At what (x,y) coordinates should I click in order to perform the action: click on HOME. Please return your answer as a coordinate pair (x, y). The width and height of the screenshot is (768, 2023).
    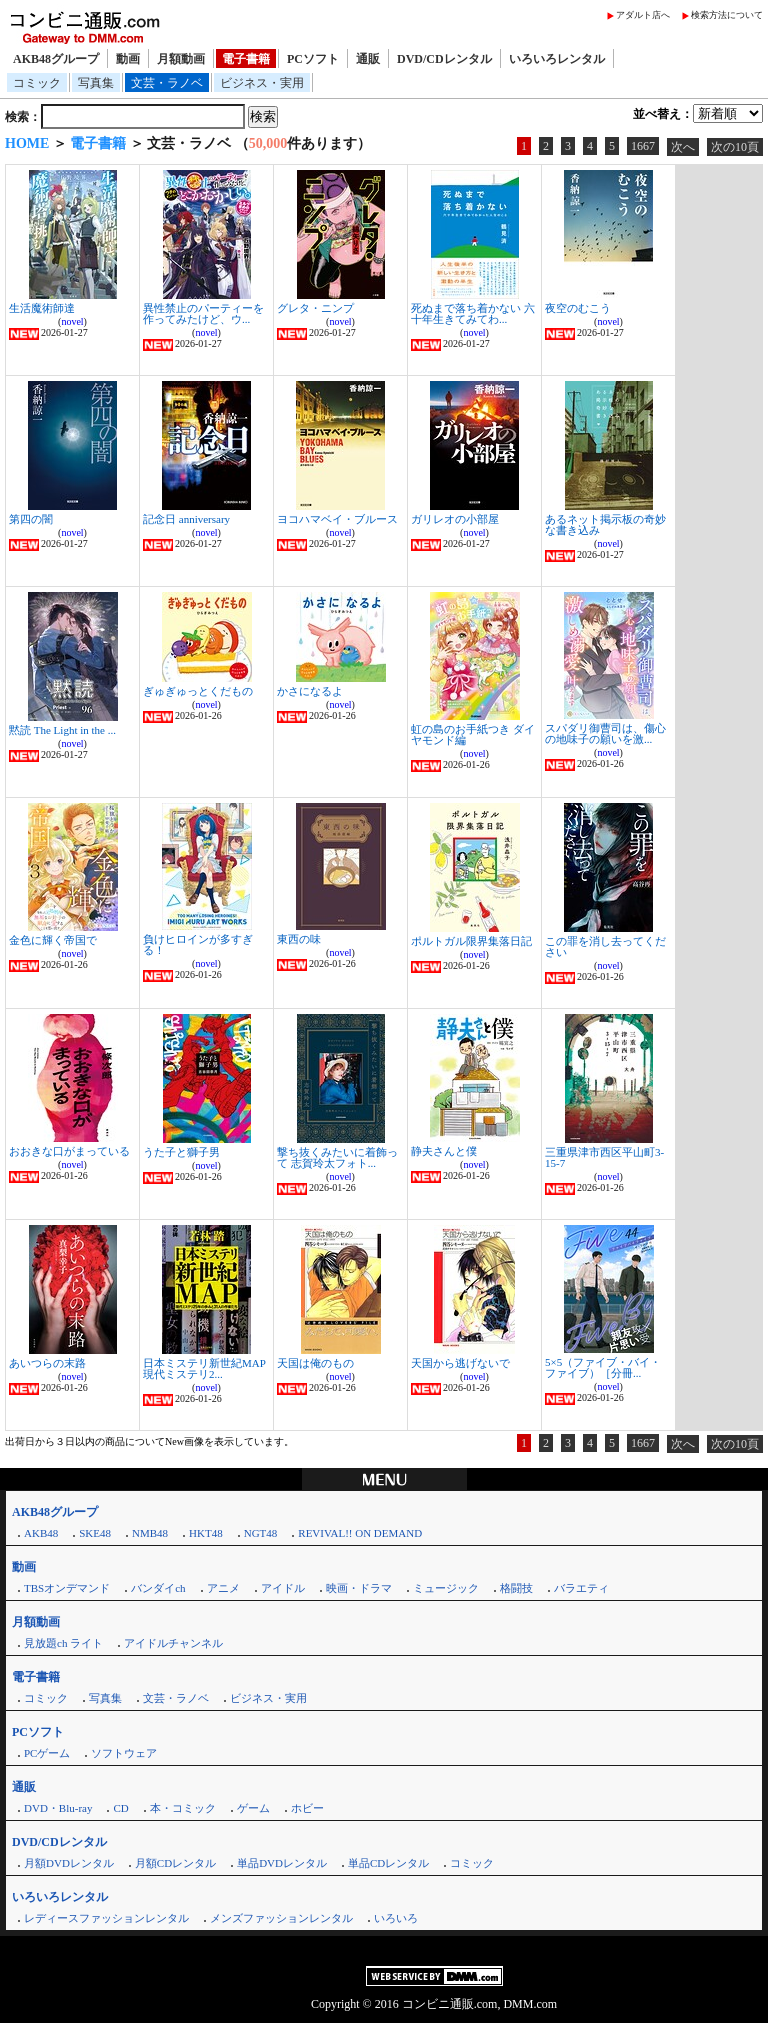
    Looking at the image, I should click on (27, 143).